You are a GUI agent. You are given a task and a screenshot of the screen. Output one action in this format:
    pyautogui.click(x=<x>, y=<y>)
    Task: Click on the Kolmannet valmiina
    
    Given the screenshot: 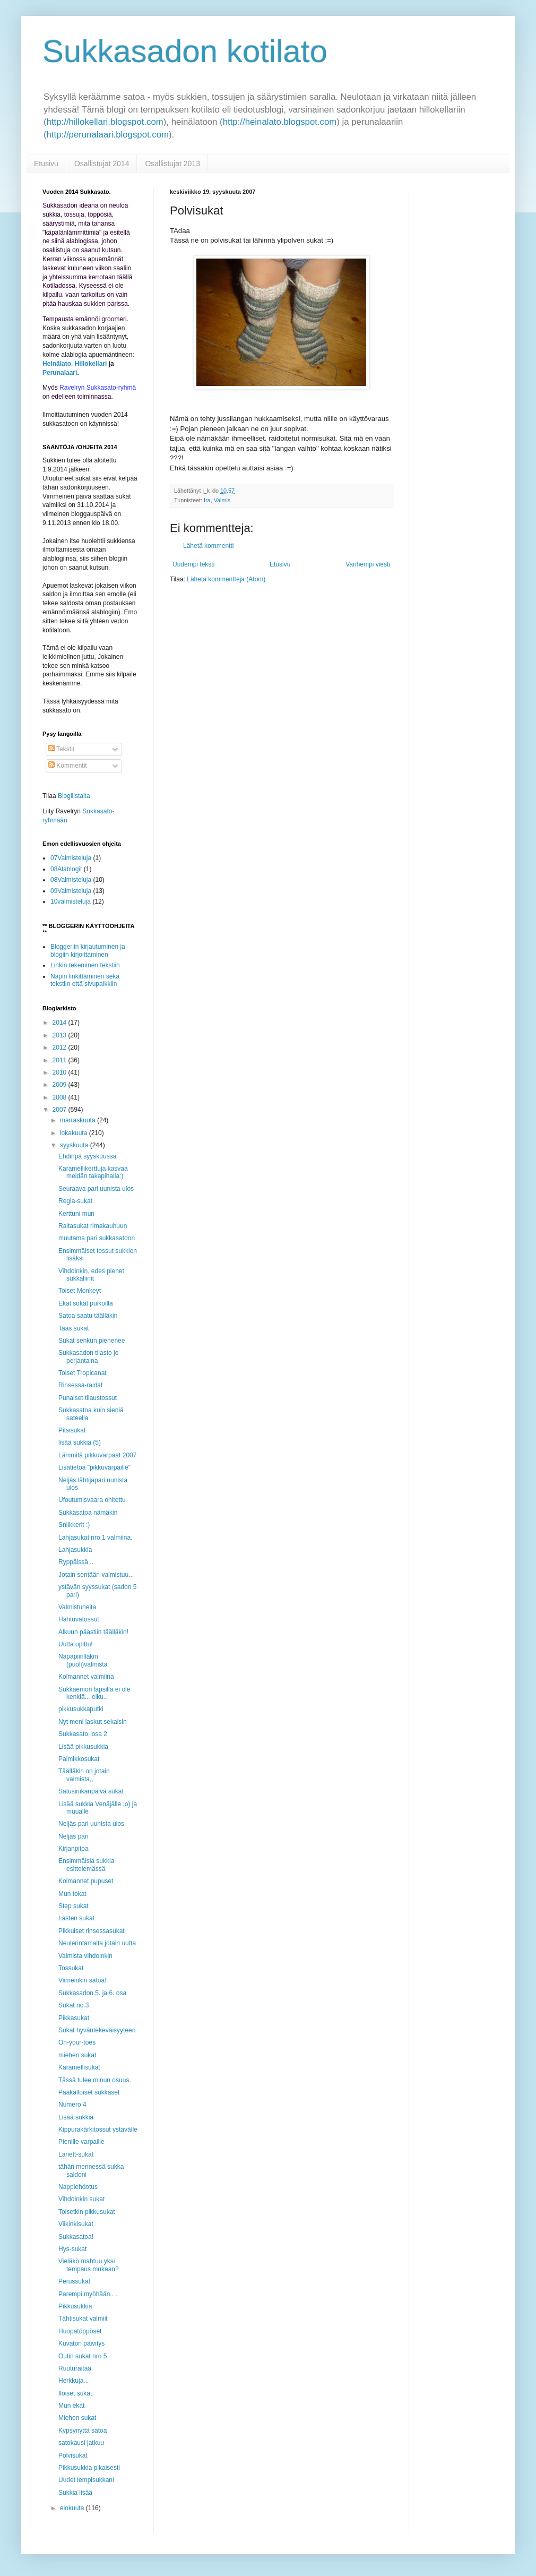 What is the action you would take?
    pyautogui.click(x=86, y=1676)
    